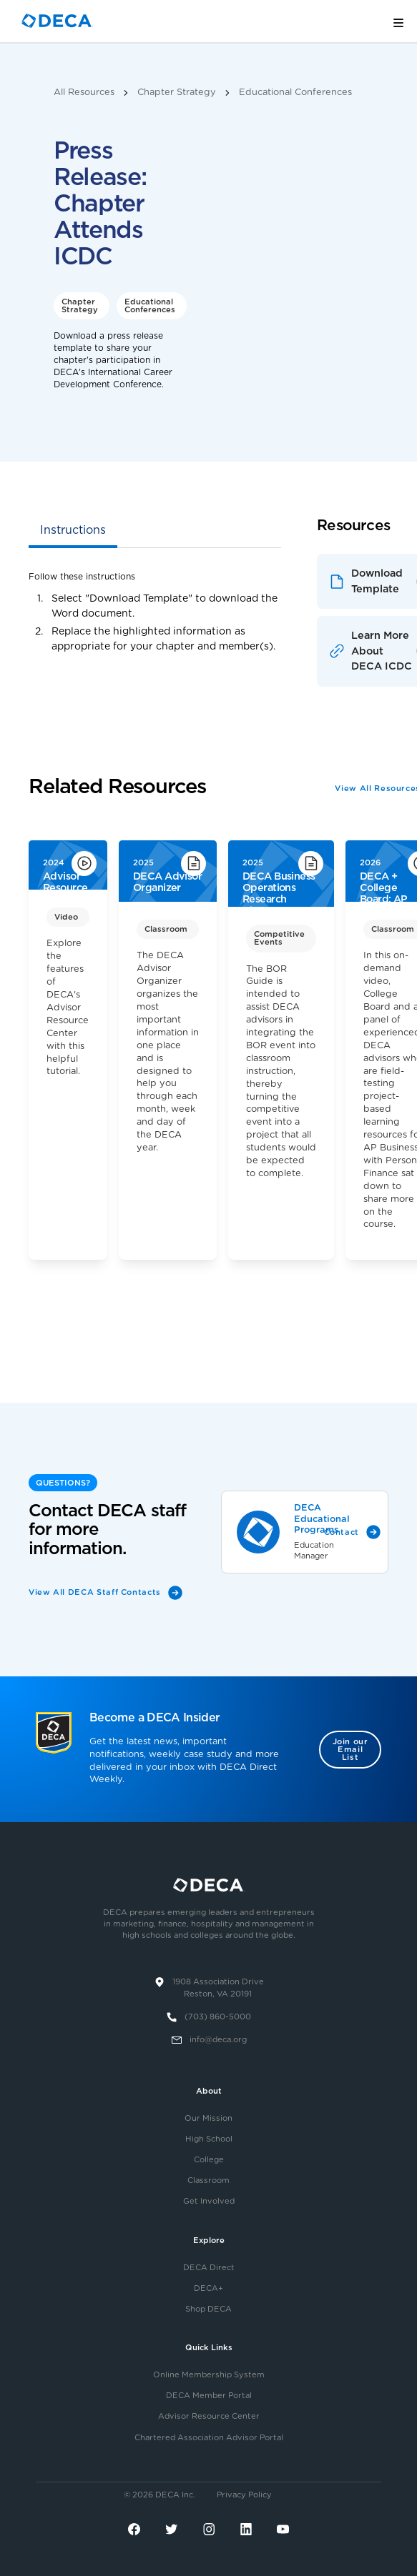  Describe the element at coordinates (176, 92) in the screenshot. I see `Chapter Strategy` at that location.